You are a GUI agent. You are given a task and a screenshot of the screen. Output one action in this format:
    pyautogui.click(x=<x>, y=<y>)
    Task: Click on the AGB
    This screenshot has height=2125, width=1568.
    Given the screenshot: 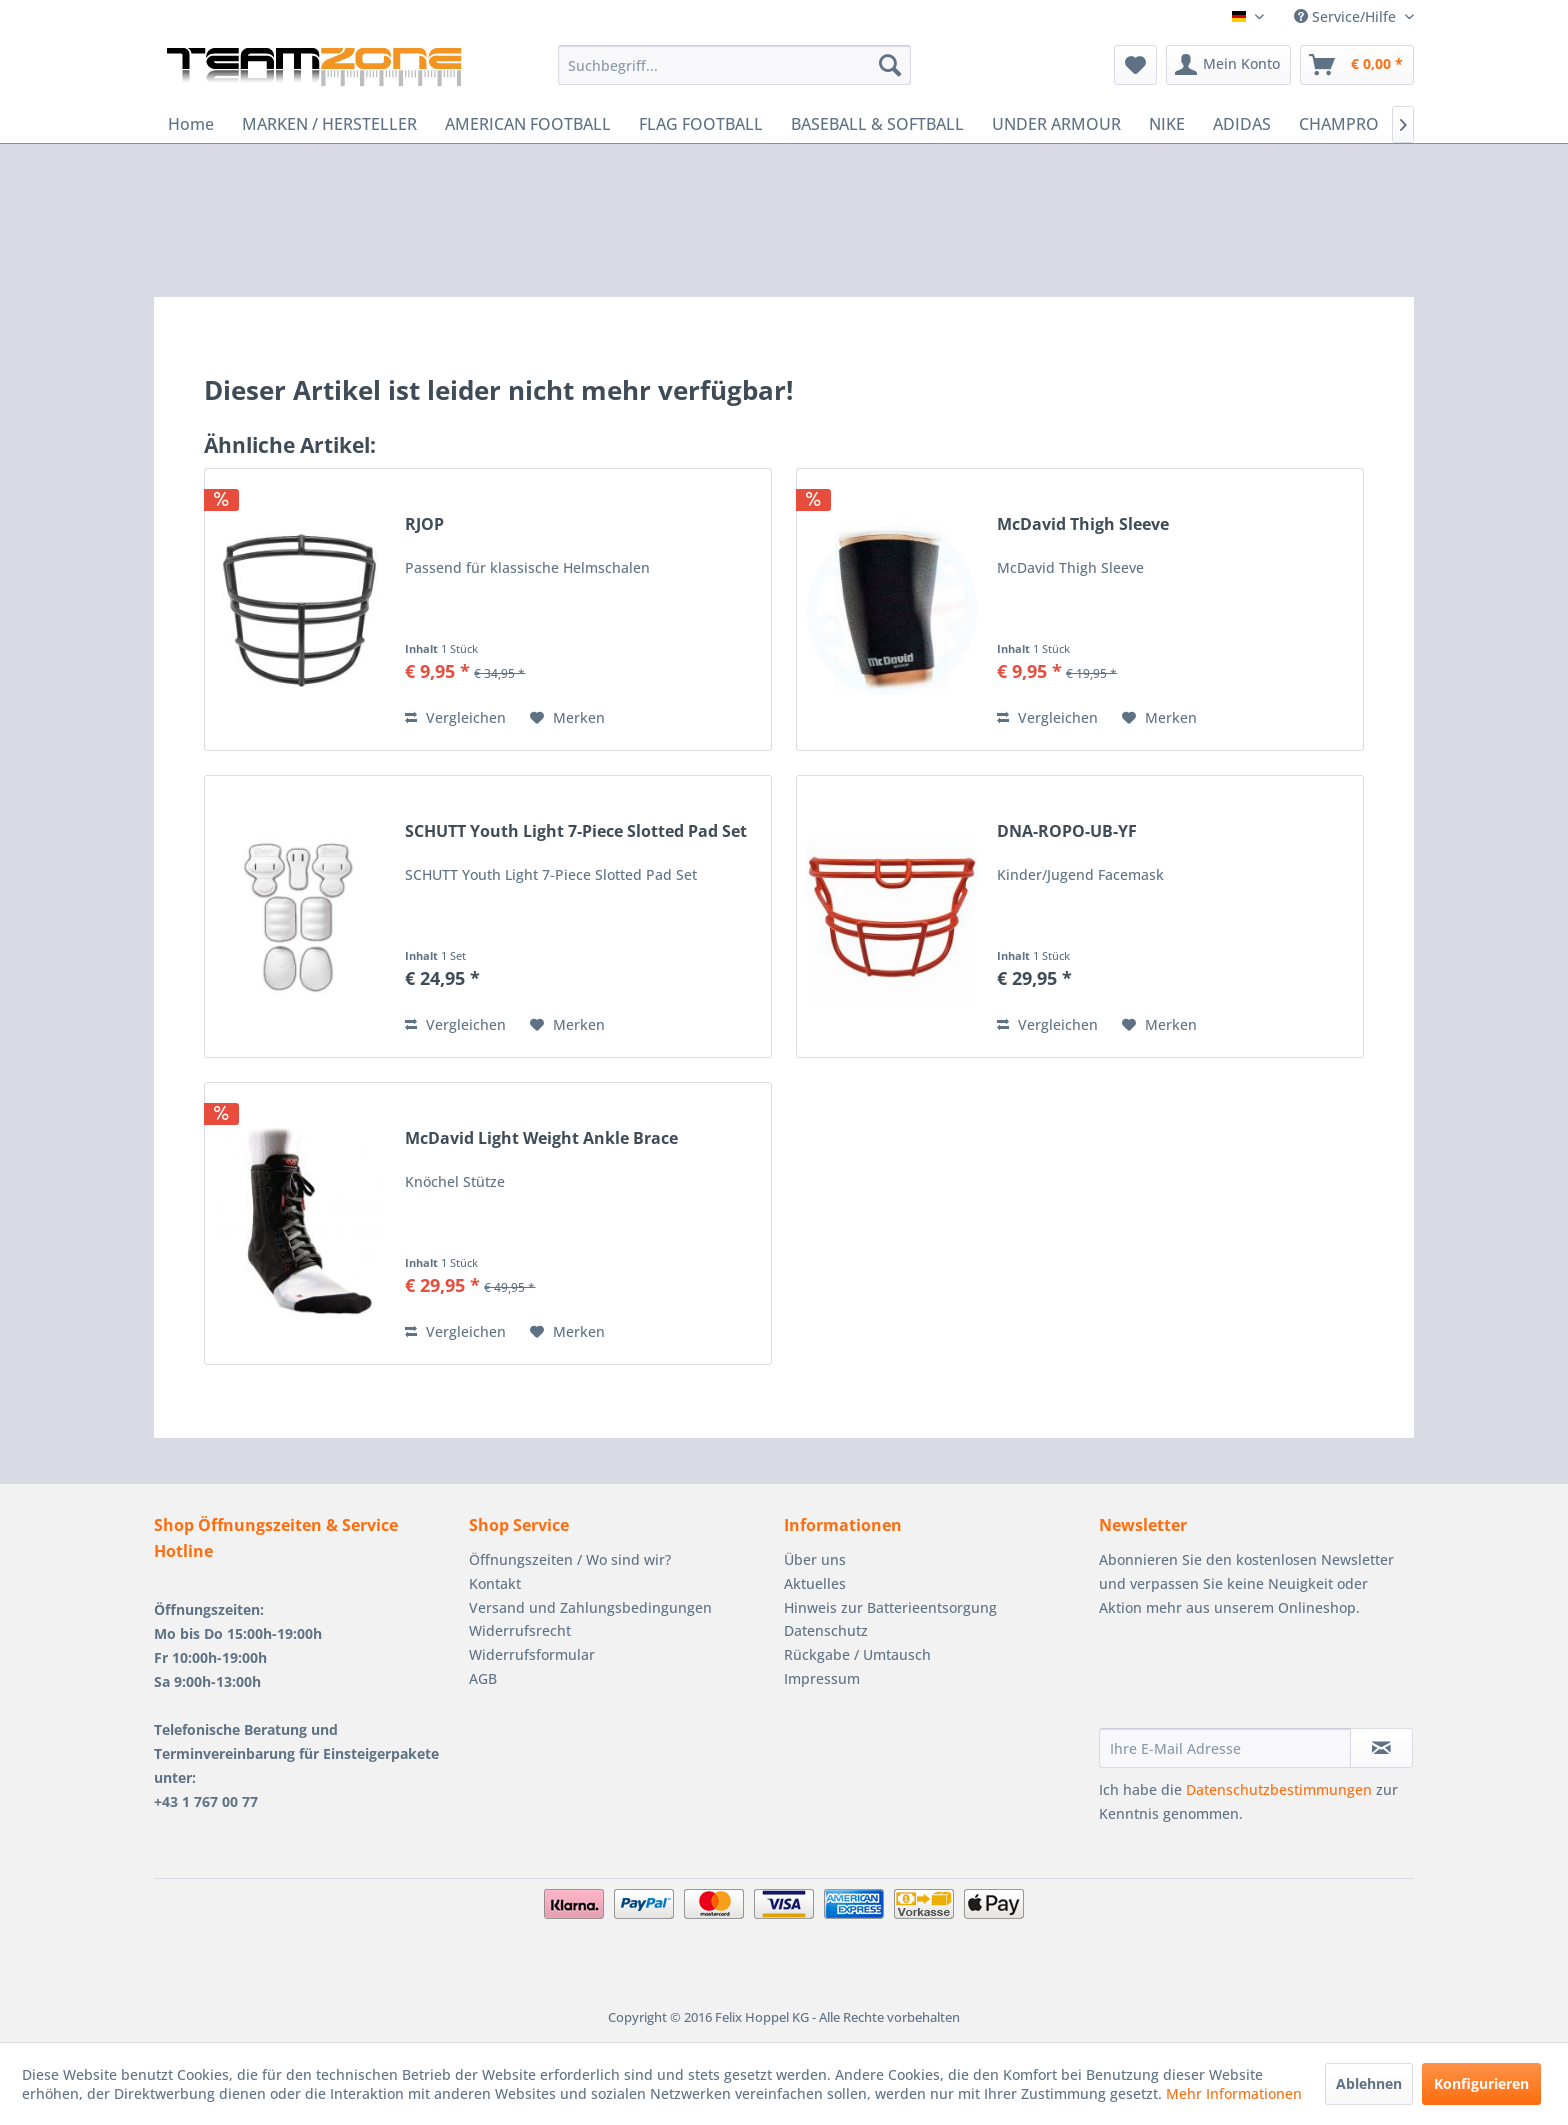 What is the action you would take?
    pyautogui.click(x=483, y=1678)
    